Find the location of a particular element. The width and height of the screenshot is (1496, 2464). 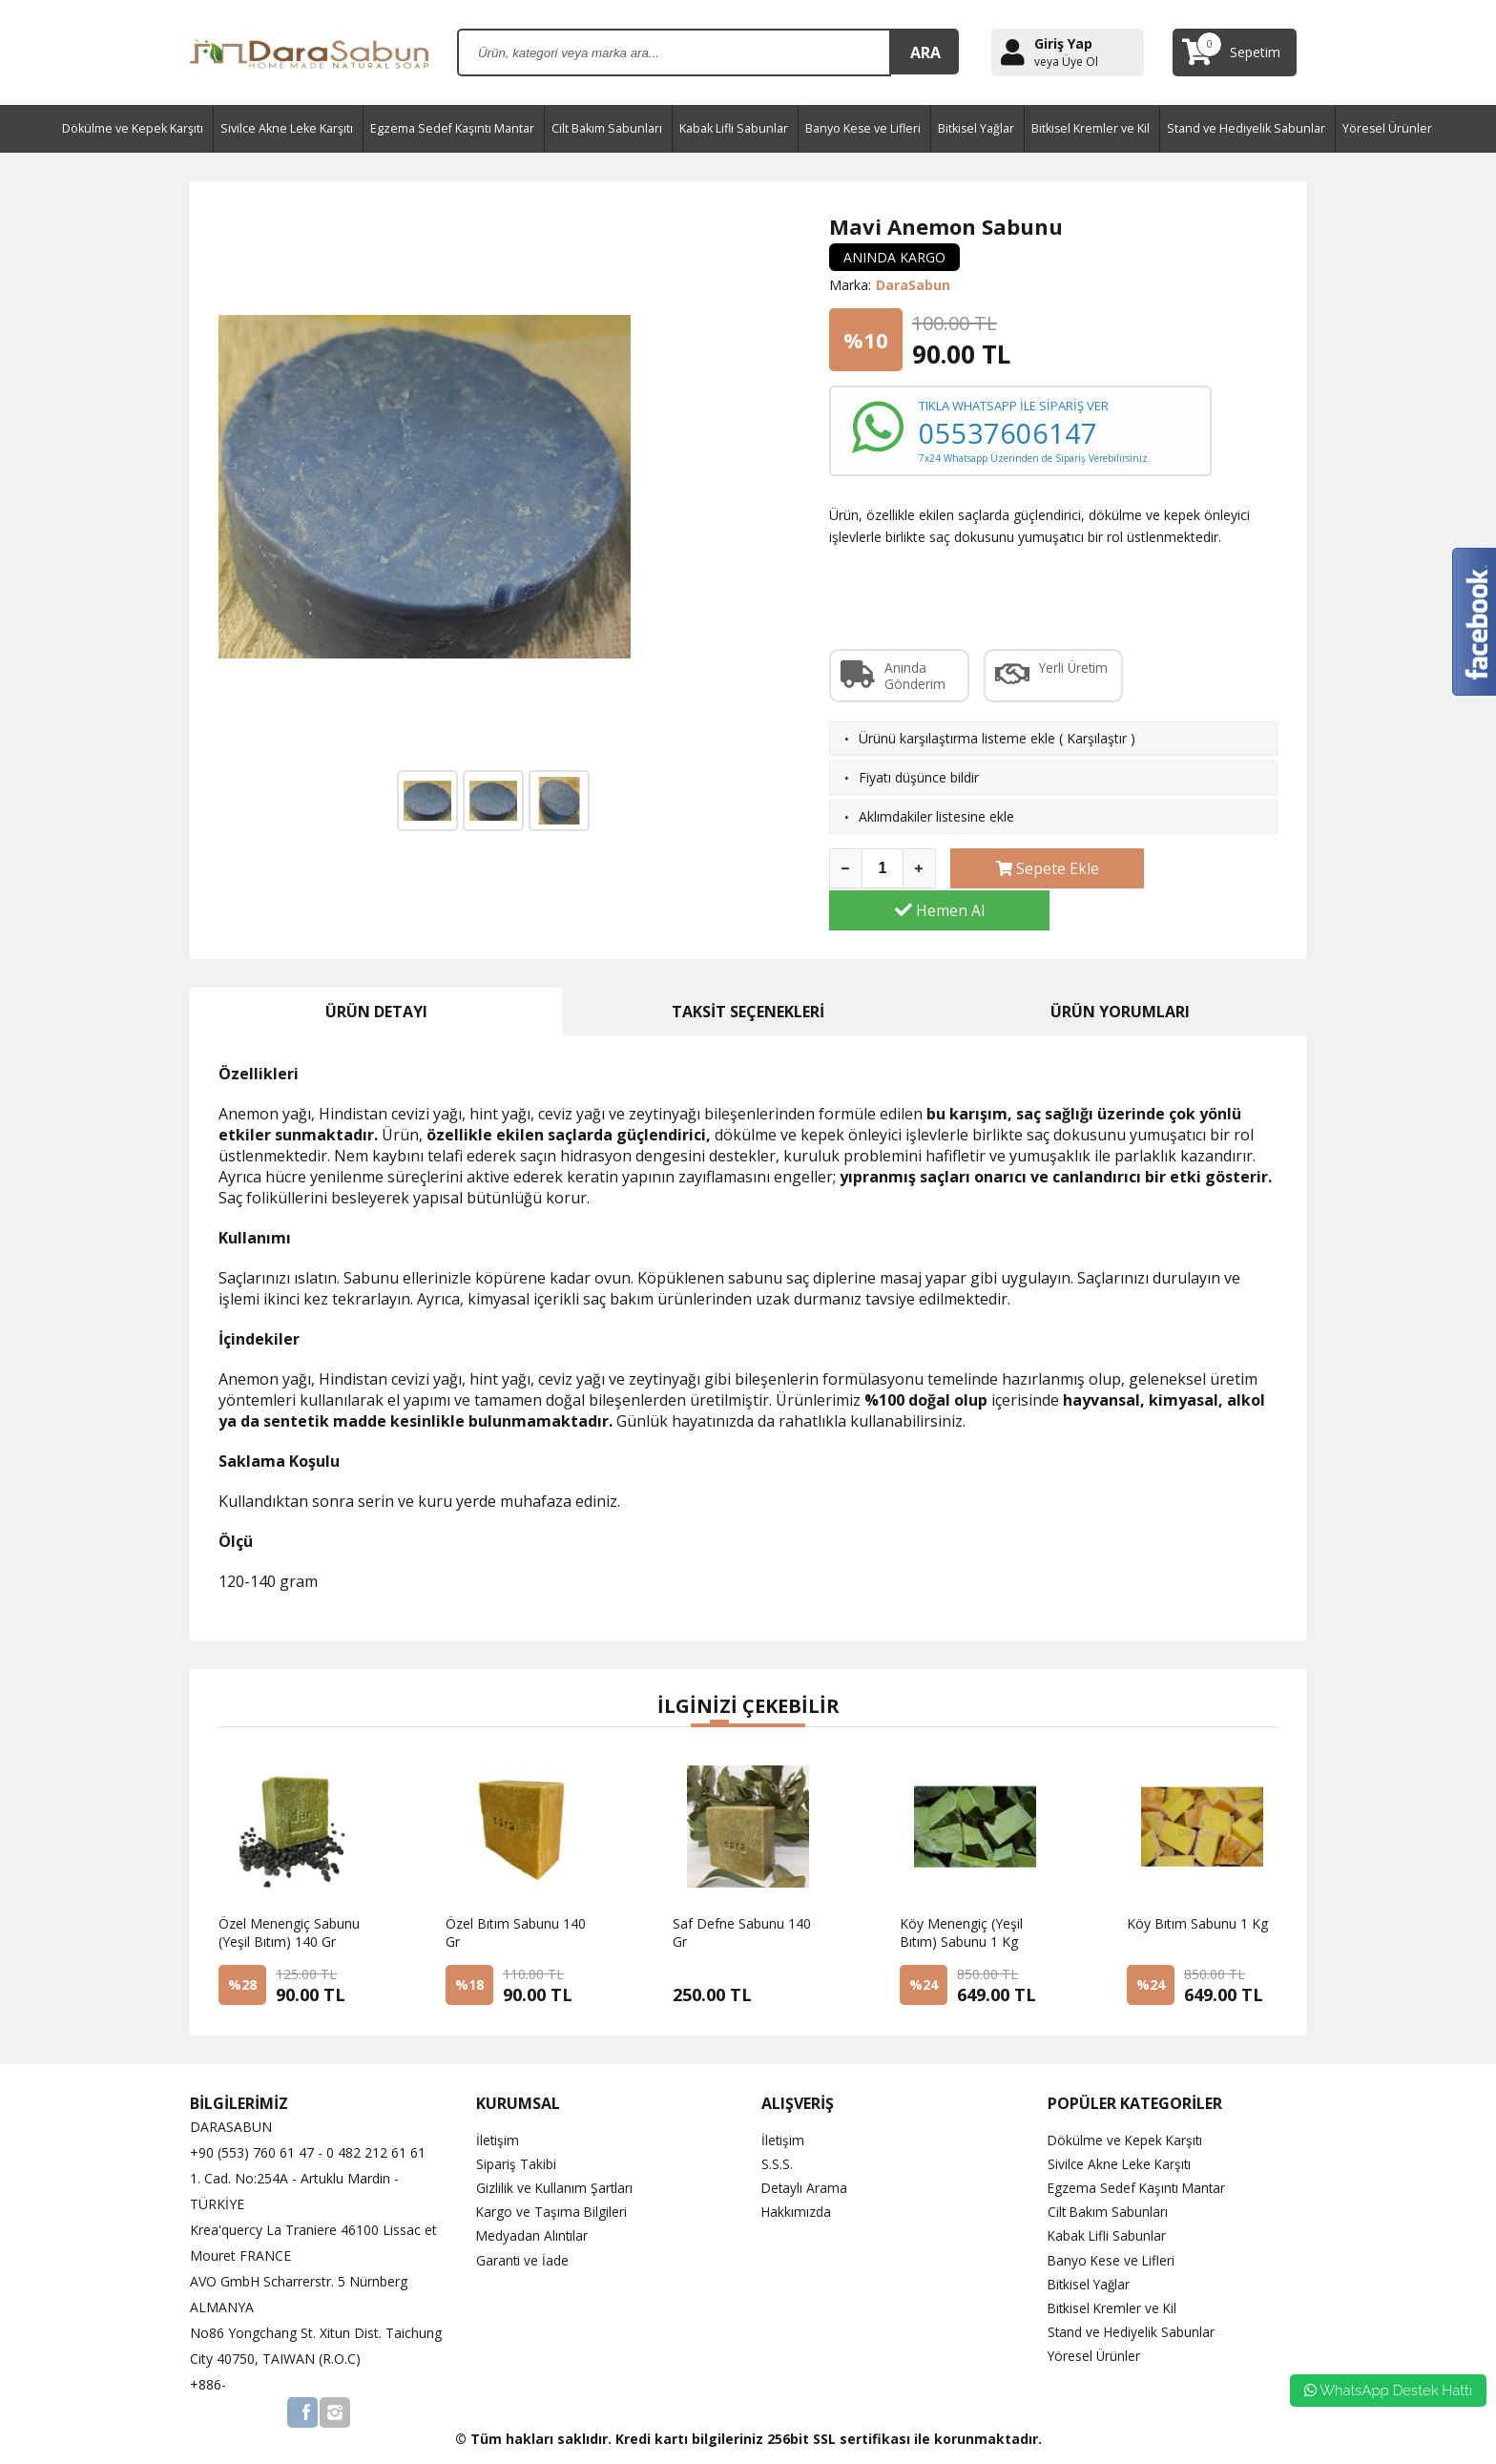

Gizlilik ve Kullanım Şartları is located at coordinates (555, 2147).